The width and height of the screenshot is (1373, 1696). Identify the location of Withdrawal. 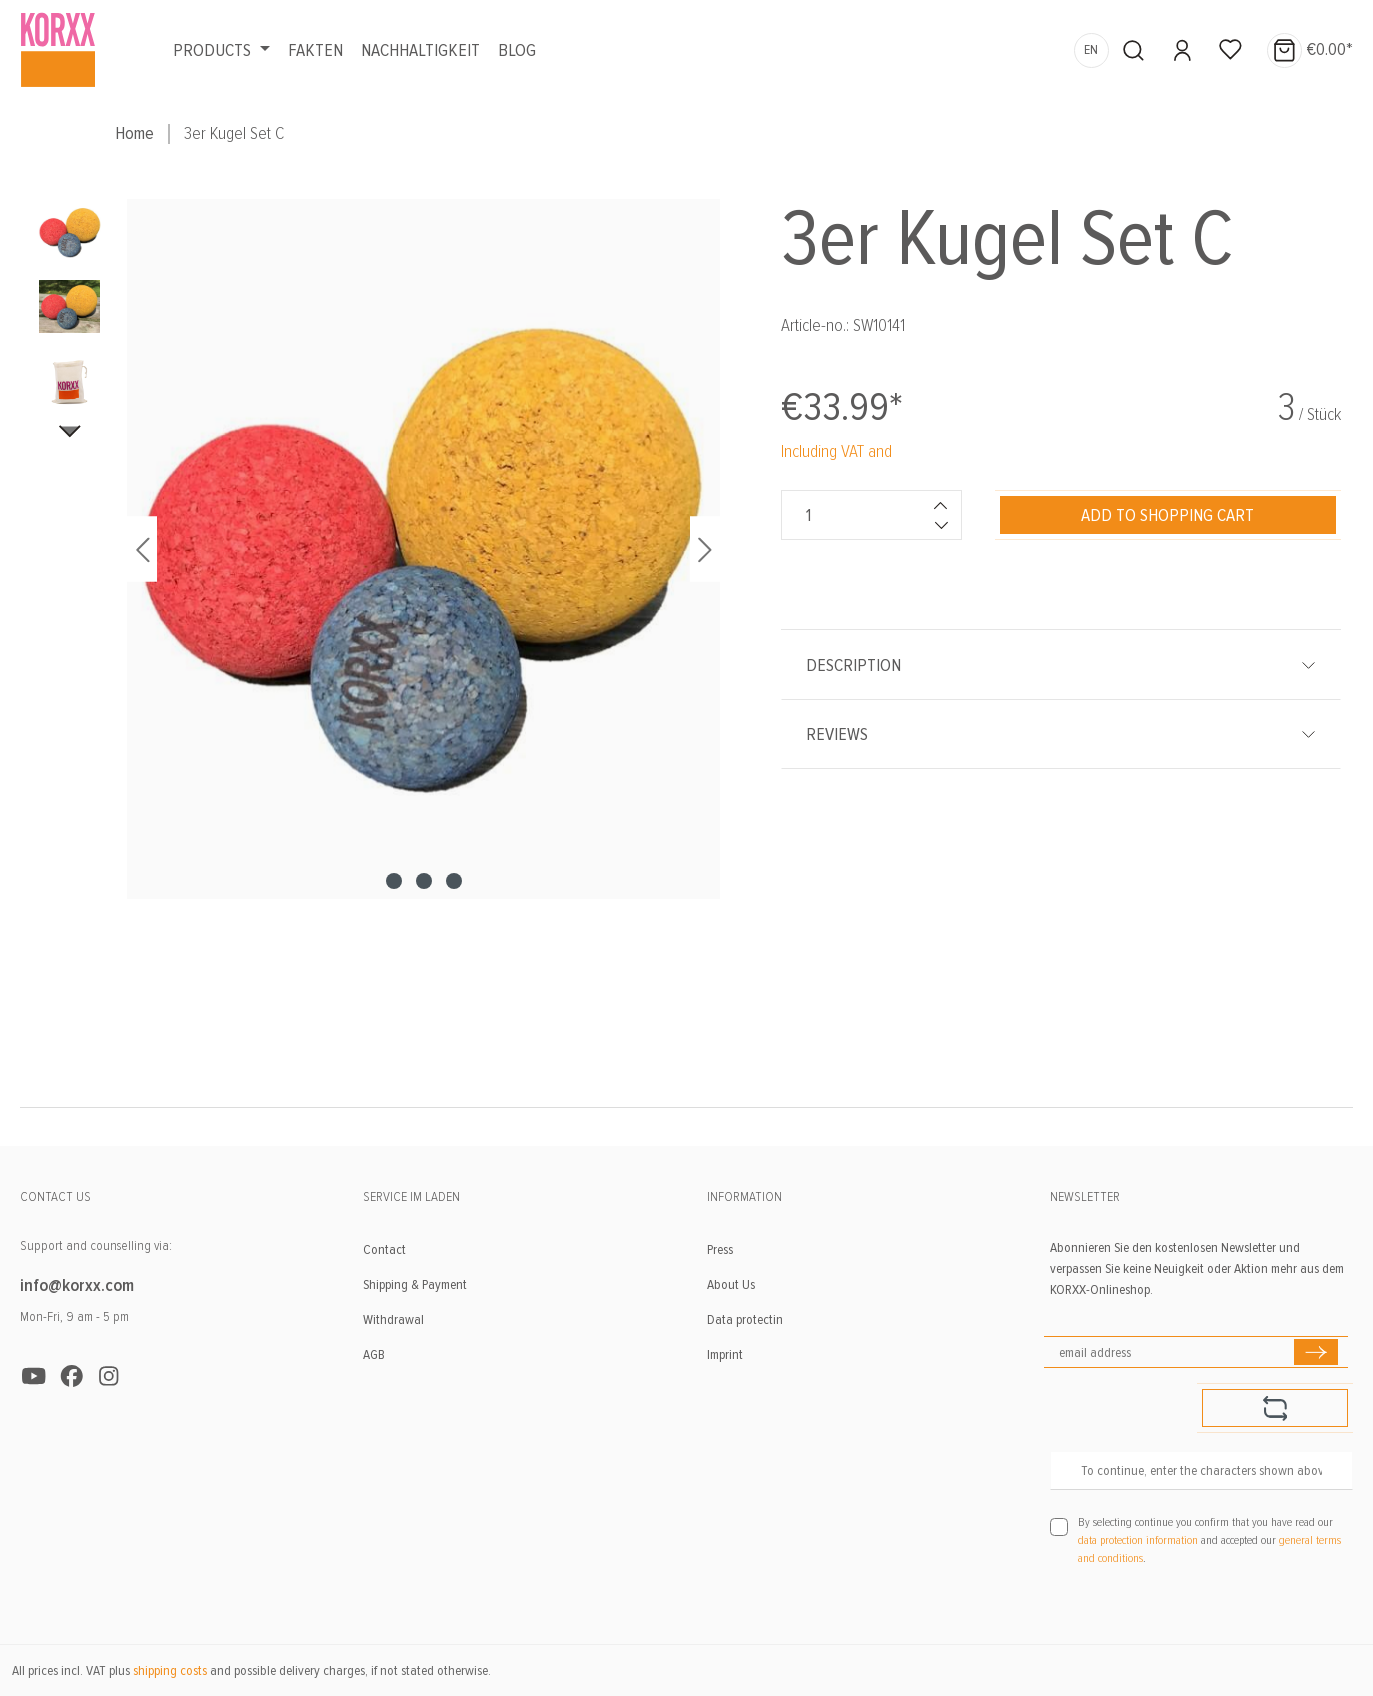
(393, 1319).